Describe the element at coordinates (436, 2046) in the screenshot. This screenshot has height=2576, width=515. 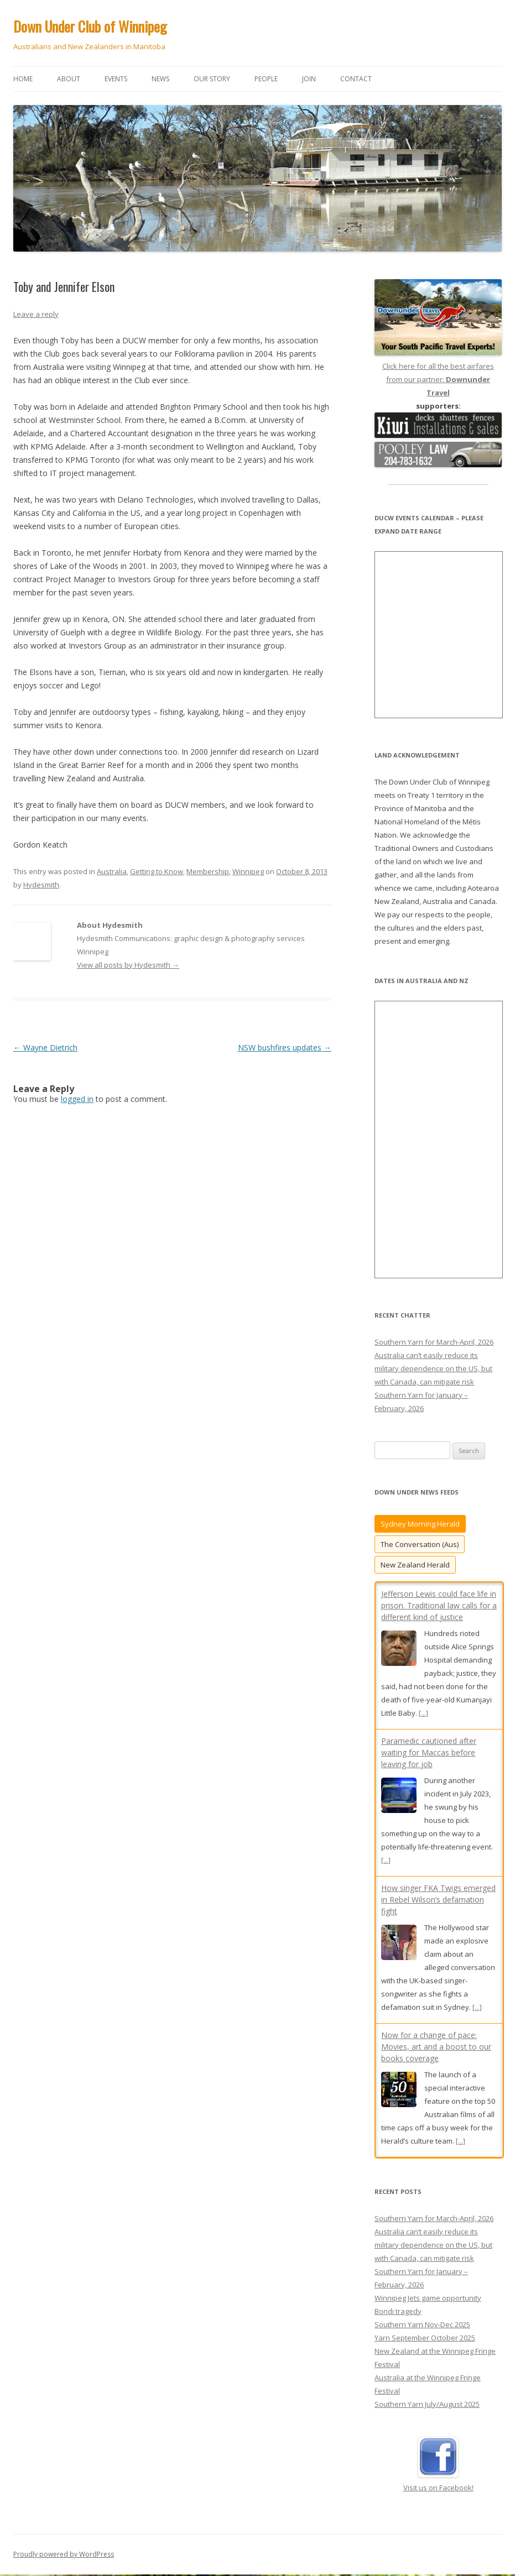
I see `Now for a change of pace: Movies, art and a boost to our books coverage` at that location.